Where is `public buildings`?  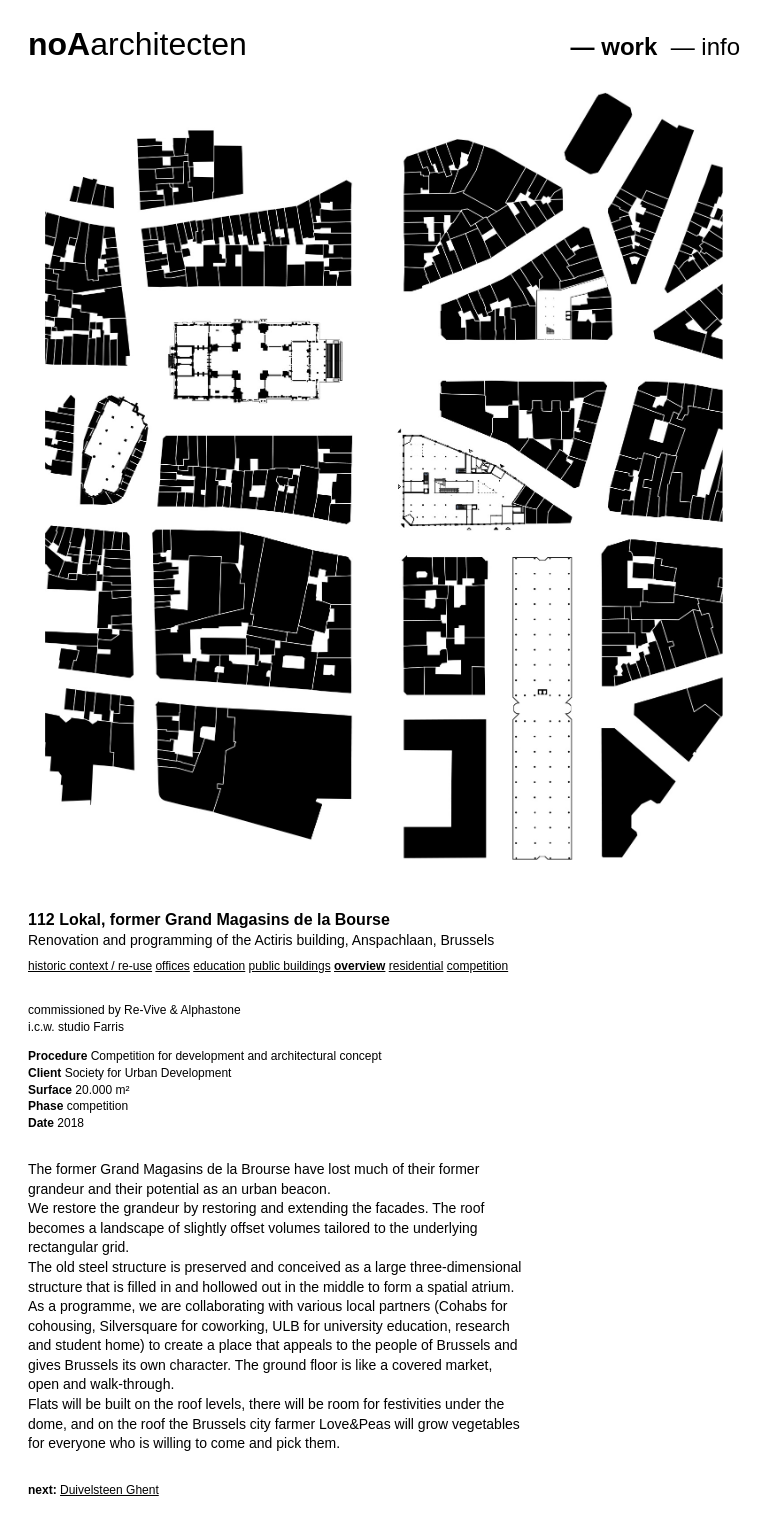 public buildings is located at coordinates (290, 966).